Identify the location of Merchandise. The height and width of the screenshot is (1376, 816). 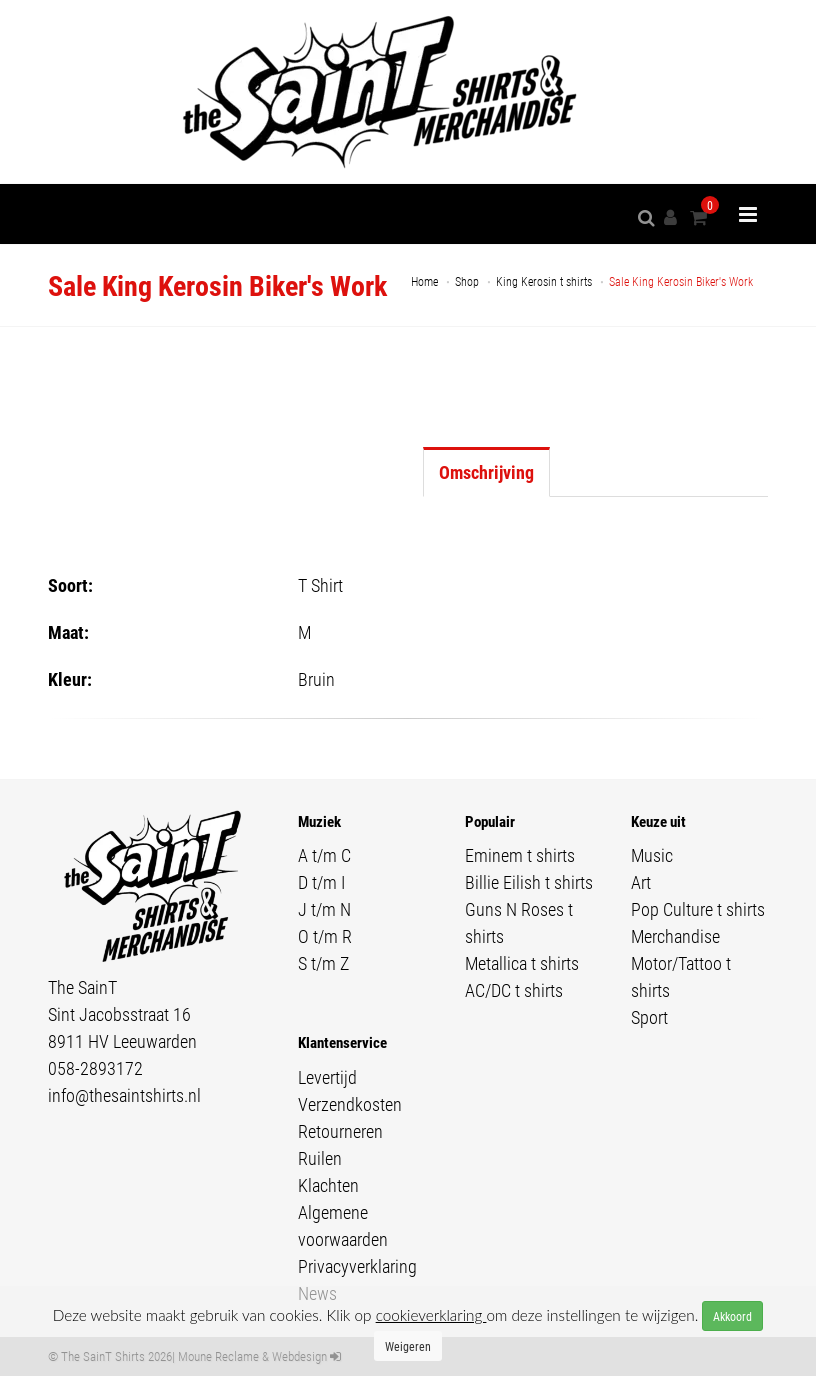
(675, 936).